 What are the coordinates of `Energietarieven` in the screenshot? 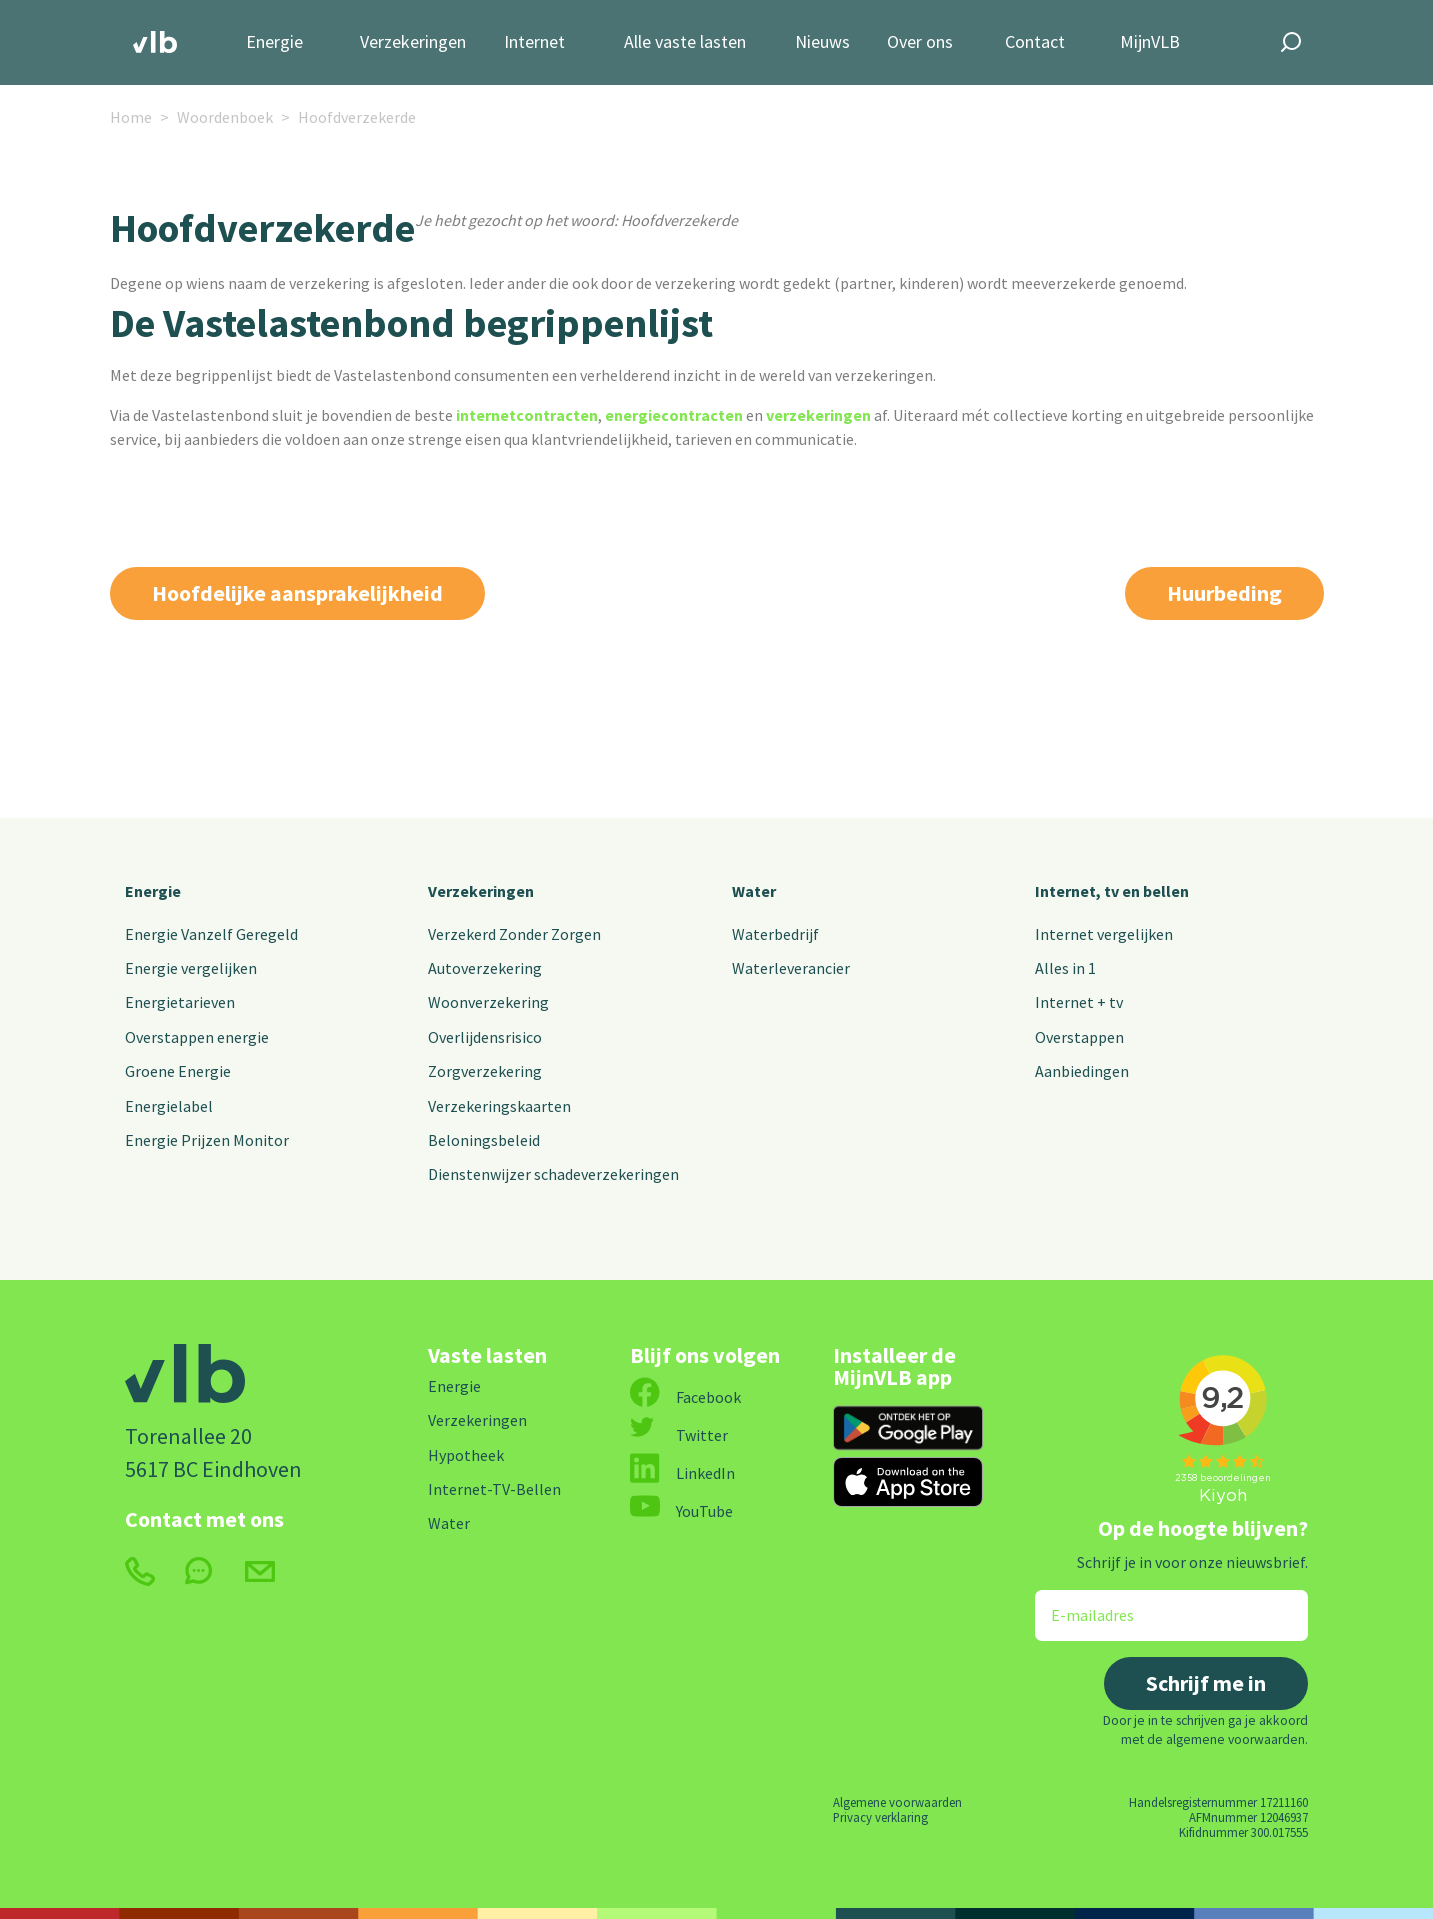 It's located at (180, 1002).